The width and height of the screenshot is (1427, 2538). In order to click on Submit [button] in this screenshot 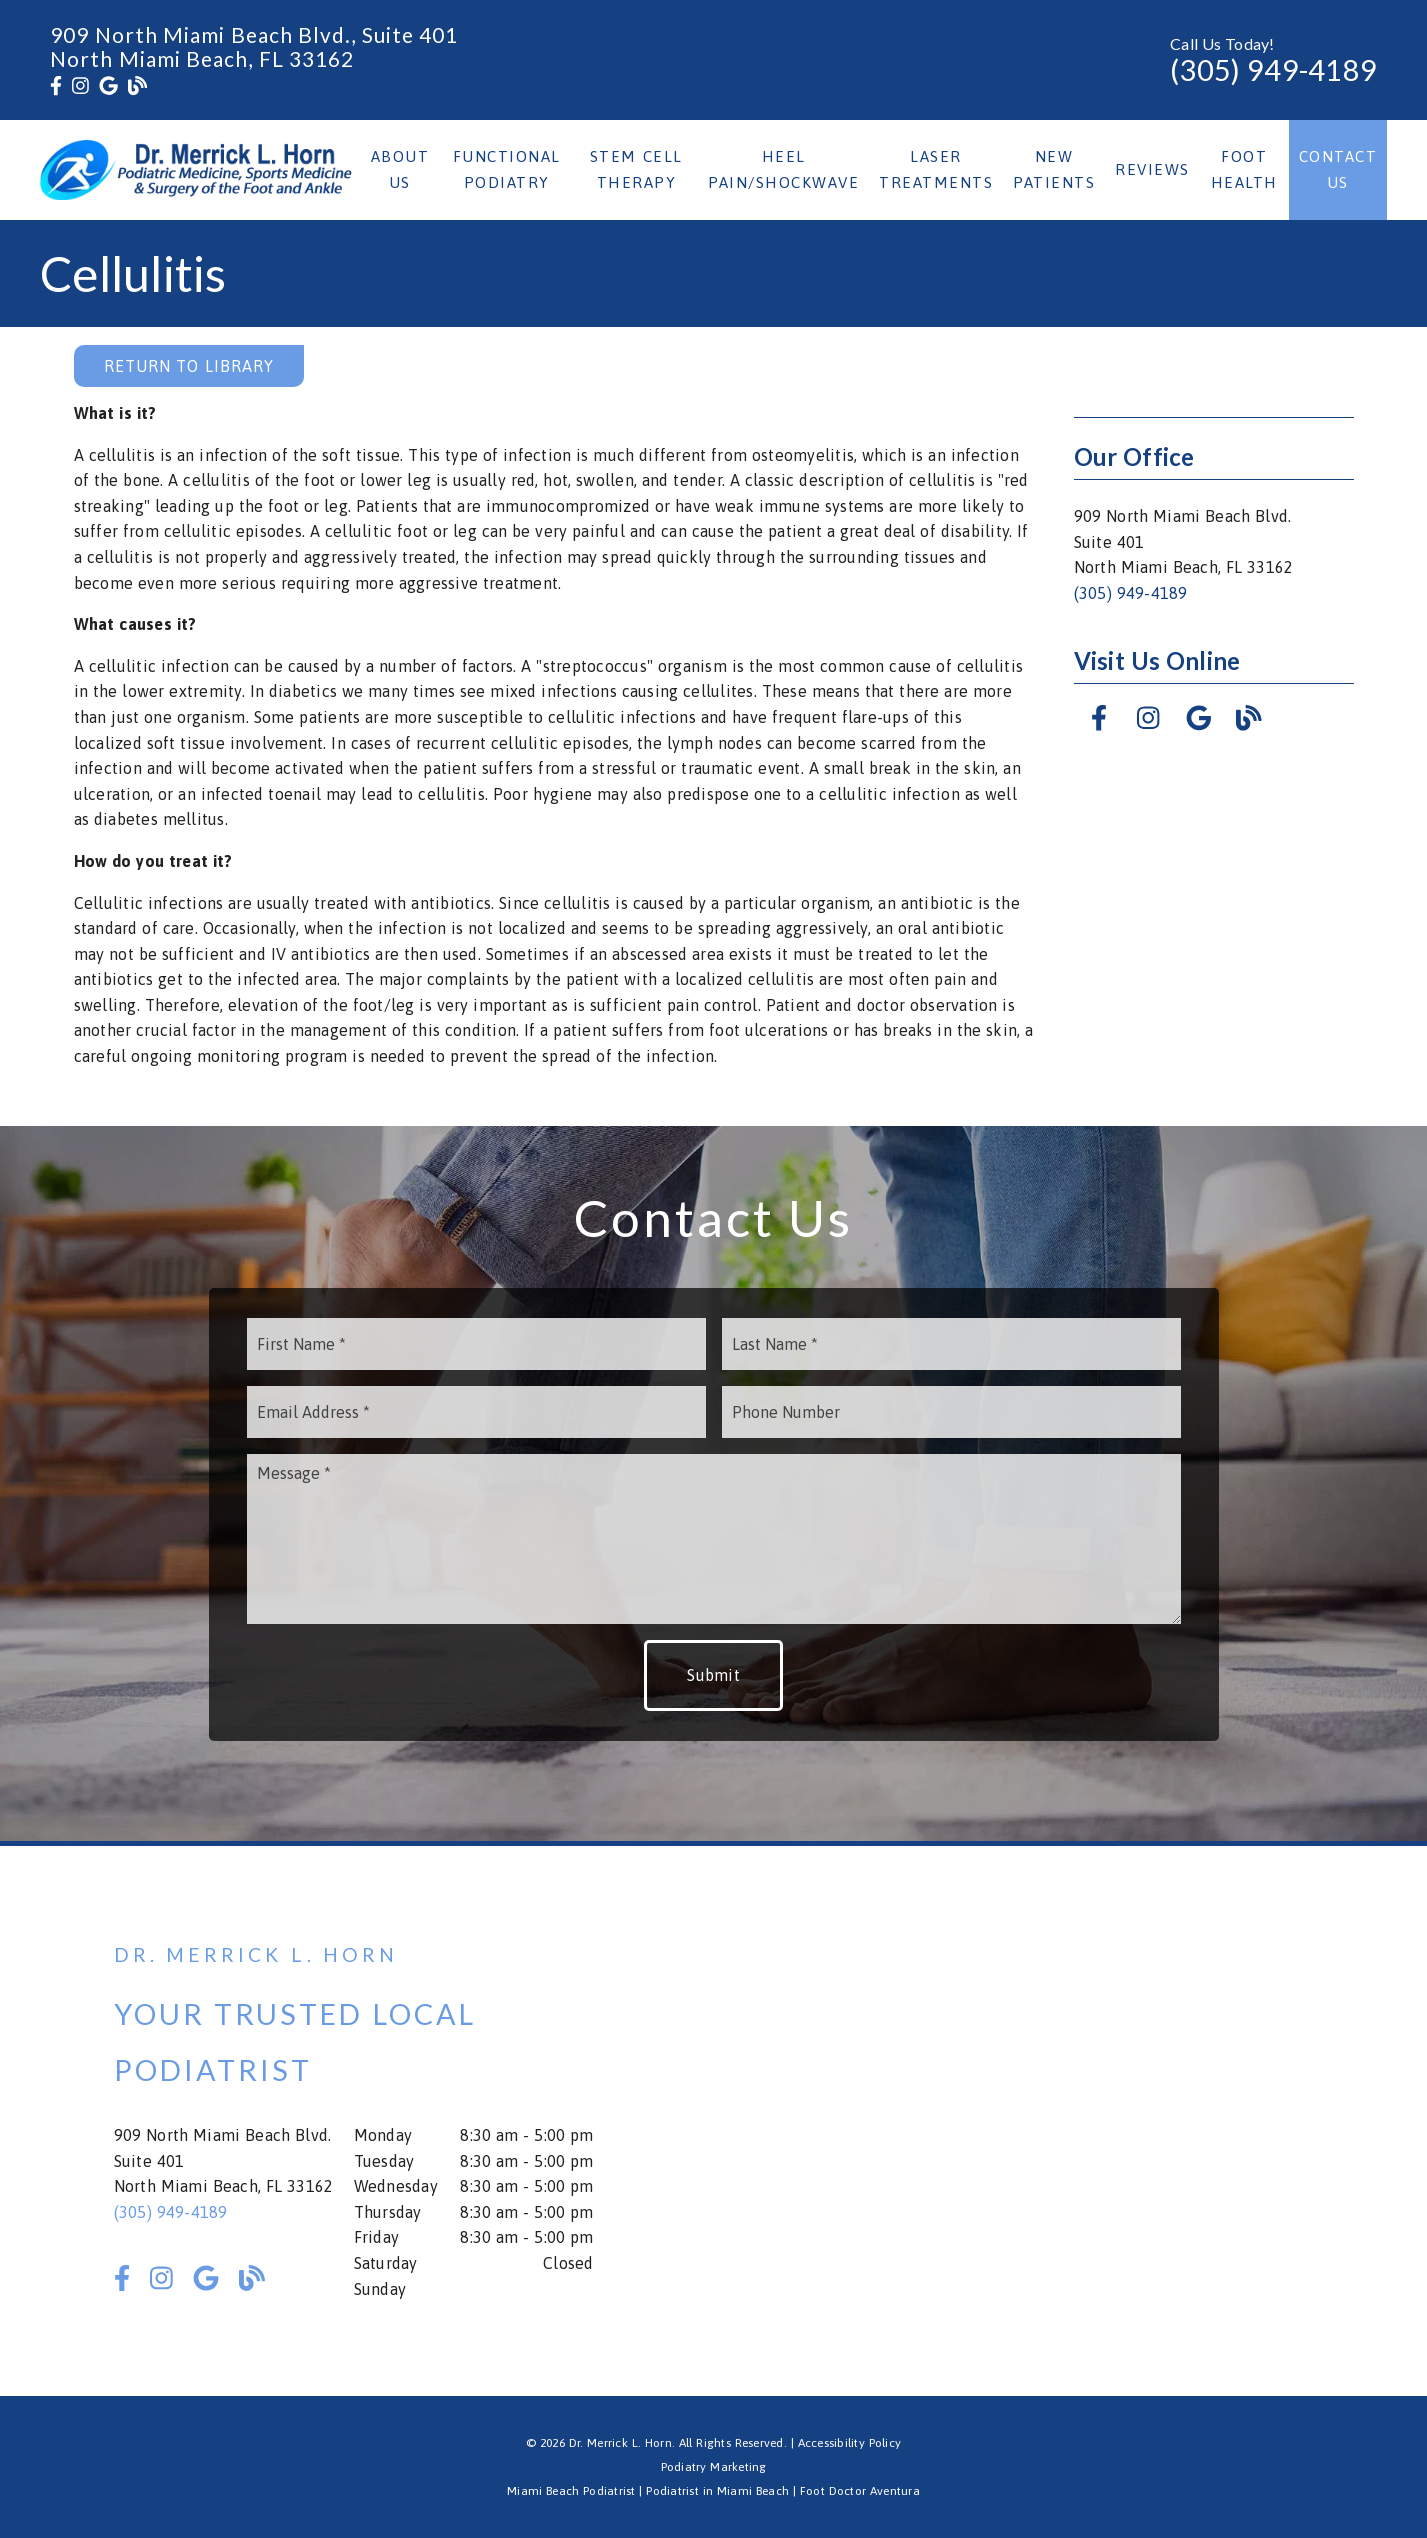, I will do `click(713, 1675)`.